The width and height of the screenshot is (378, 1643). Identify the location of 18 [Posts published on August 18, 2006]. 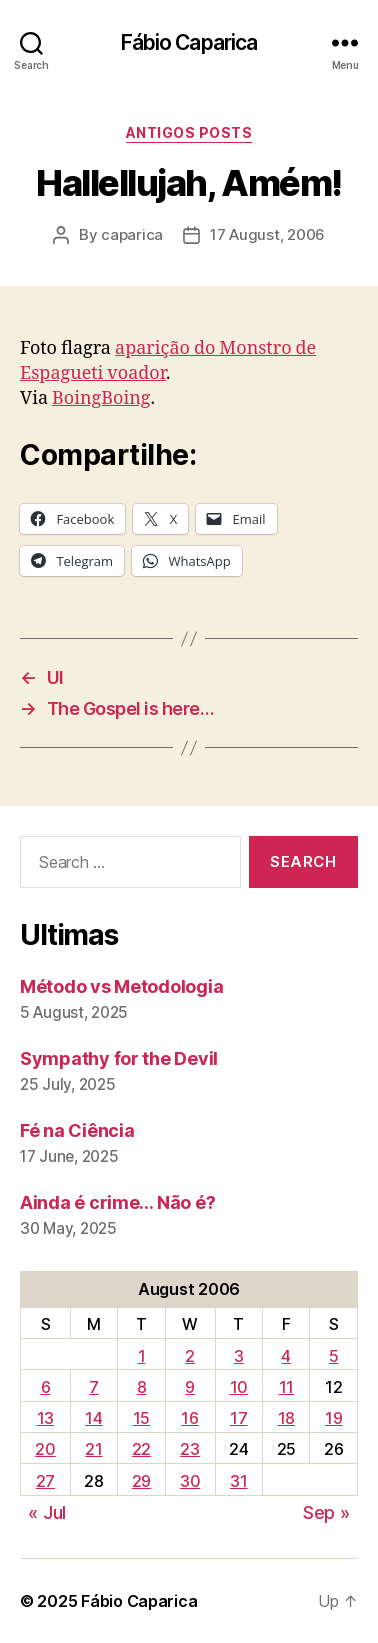
(286, 1418).